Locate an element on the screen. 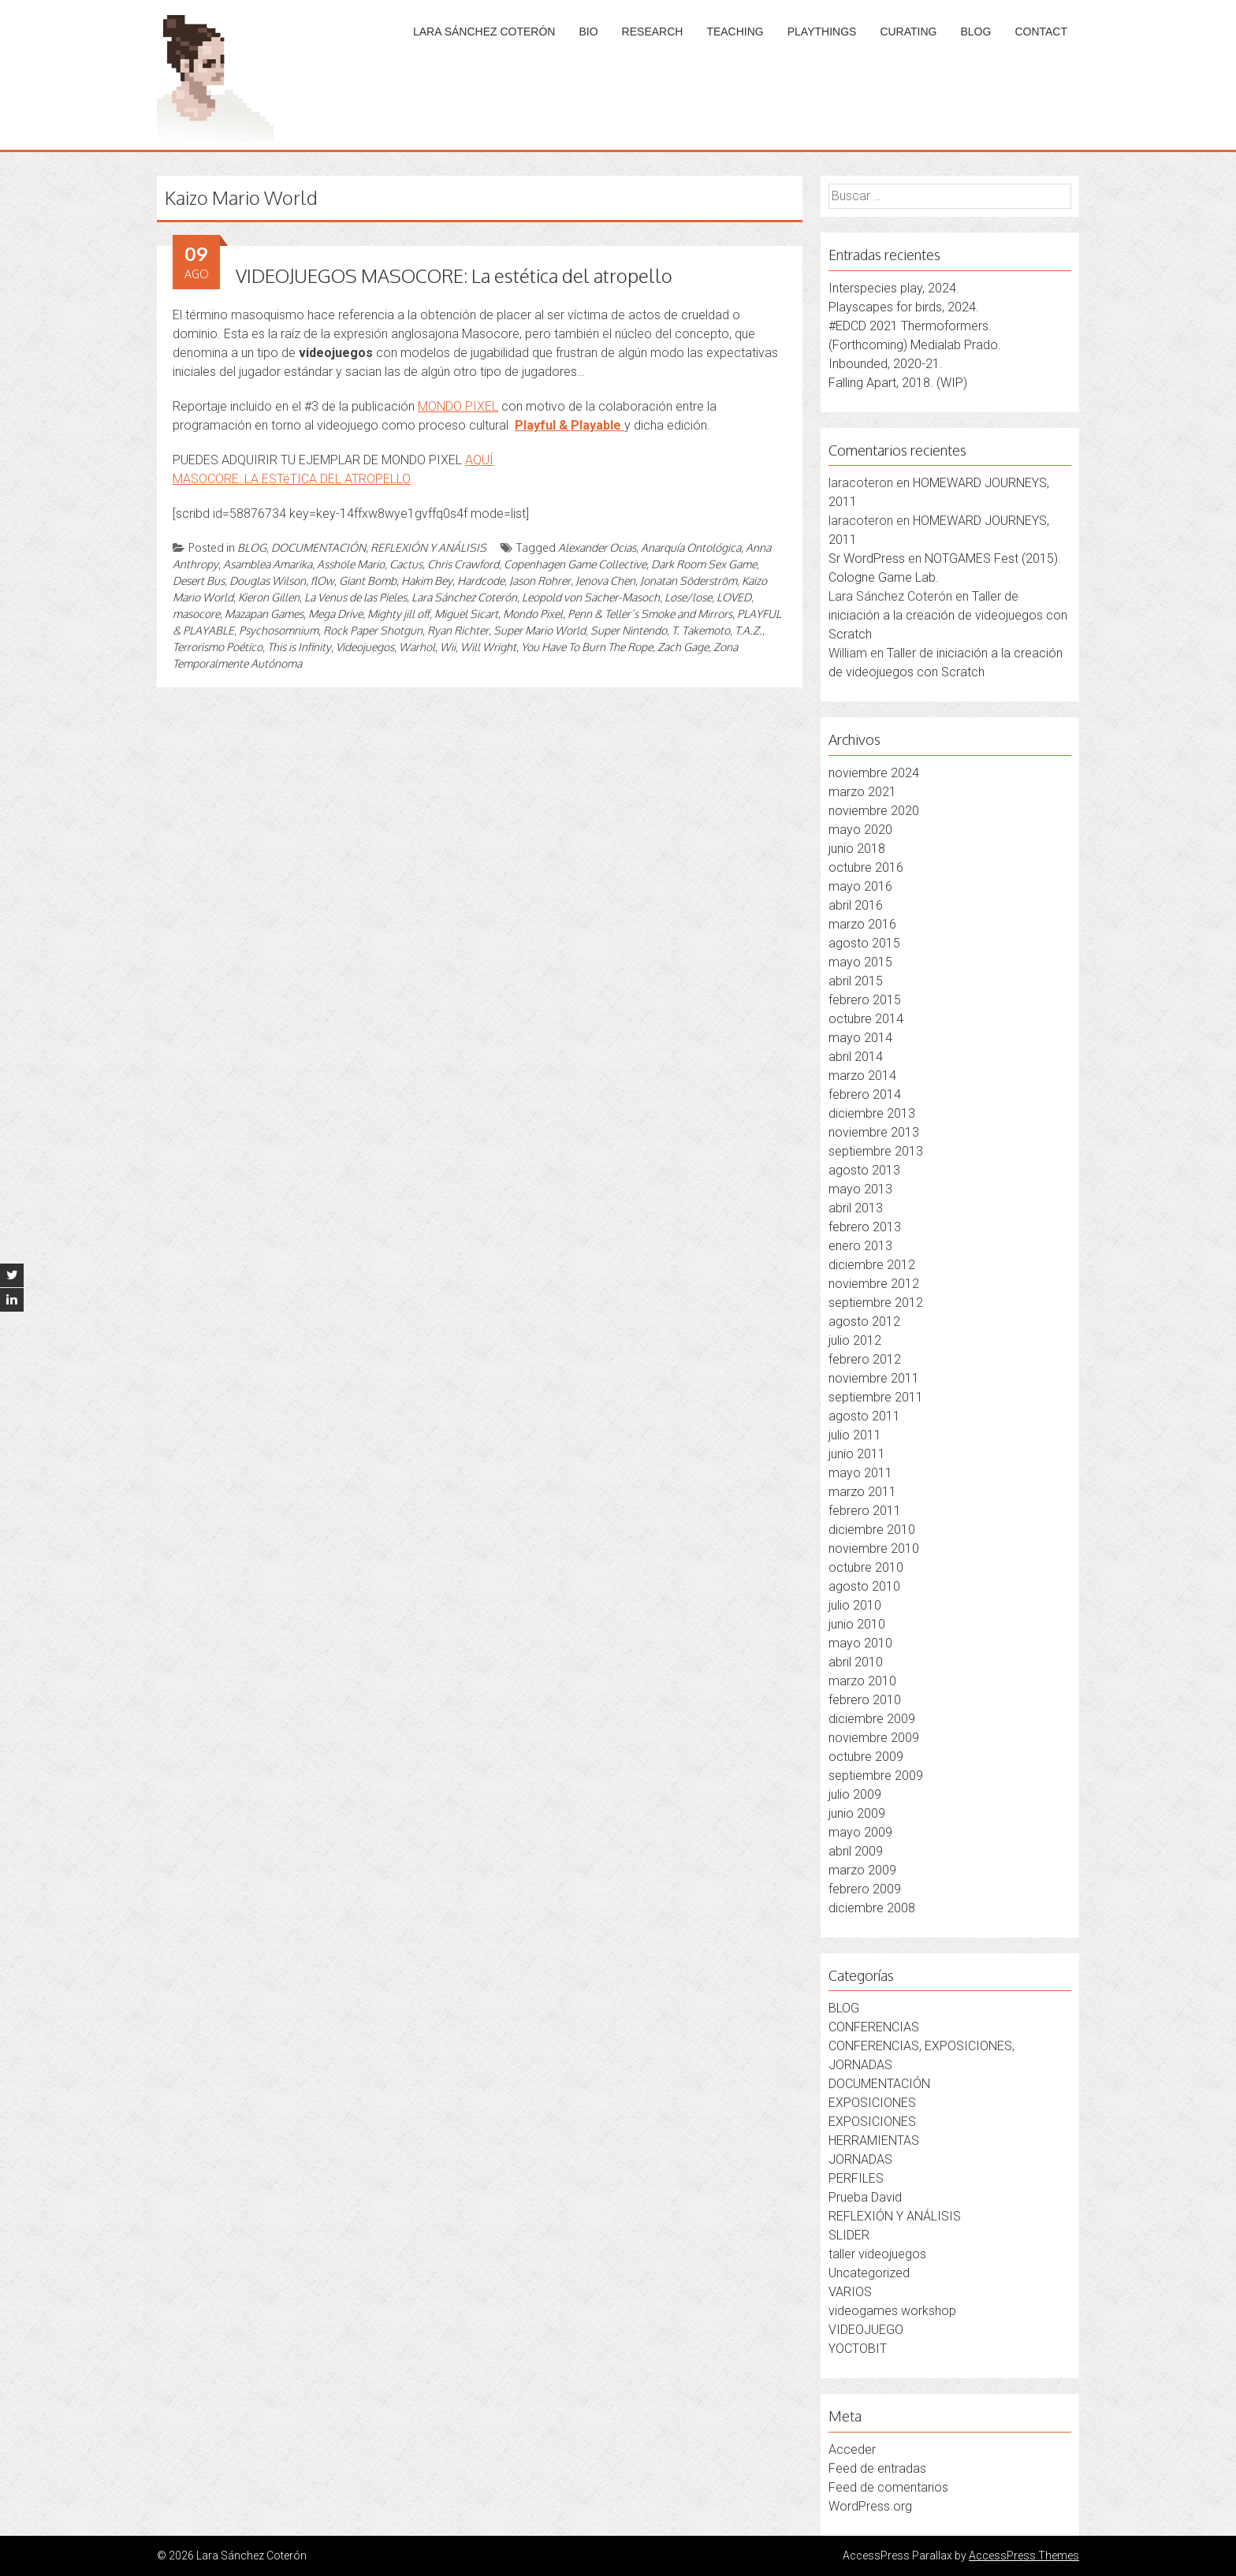 Image resolution: width=1236 pixels, height=2576 pixels. Super Nintendo is located at coordinates (628, 630).